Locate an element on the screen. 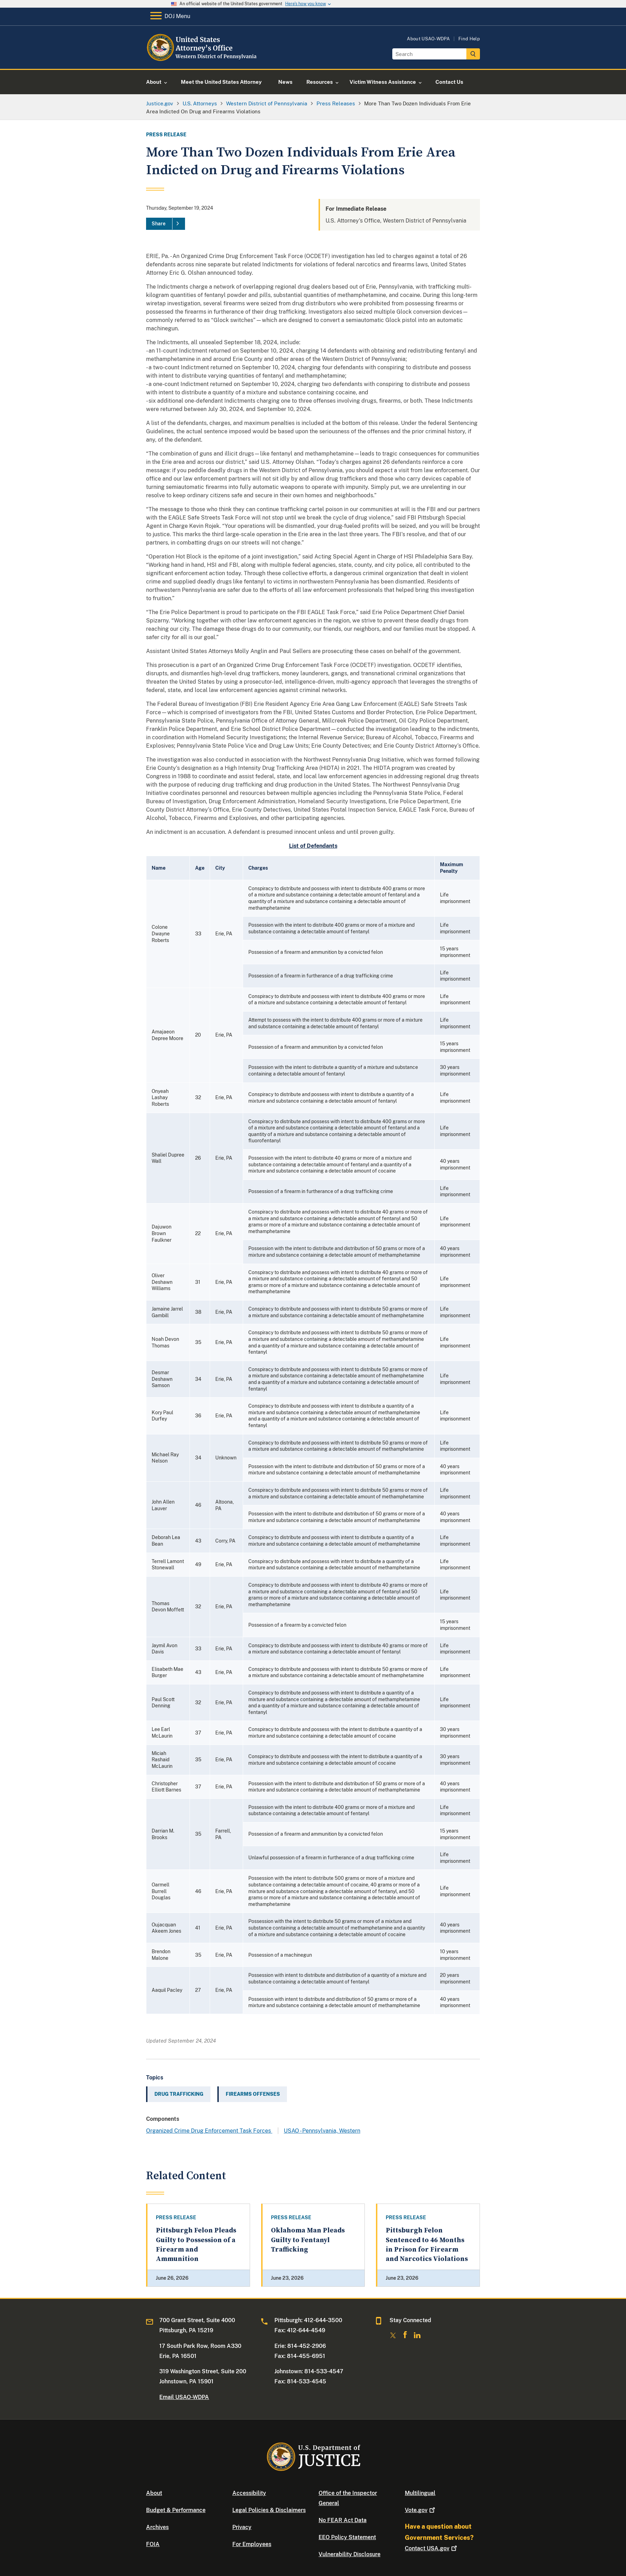 The height and width of the screenshot is (2576, 626). Accessibility is located at coordinates (249, 2493).